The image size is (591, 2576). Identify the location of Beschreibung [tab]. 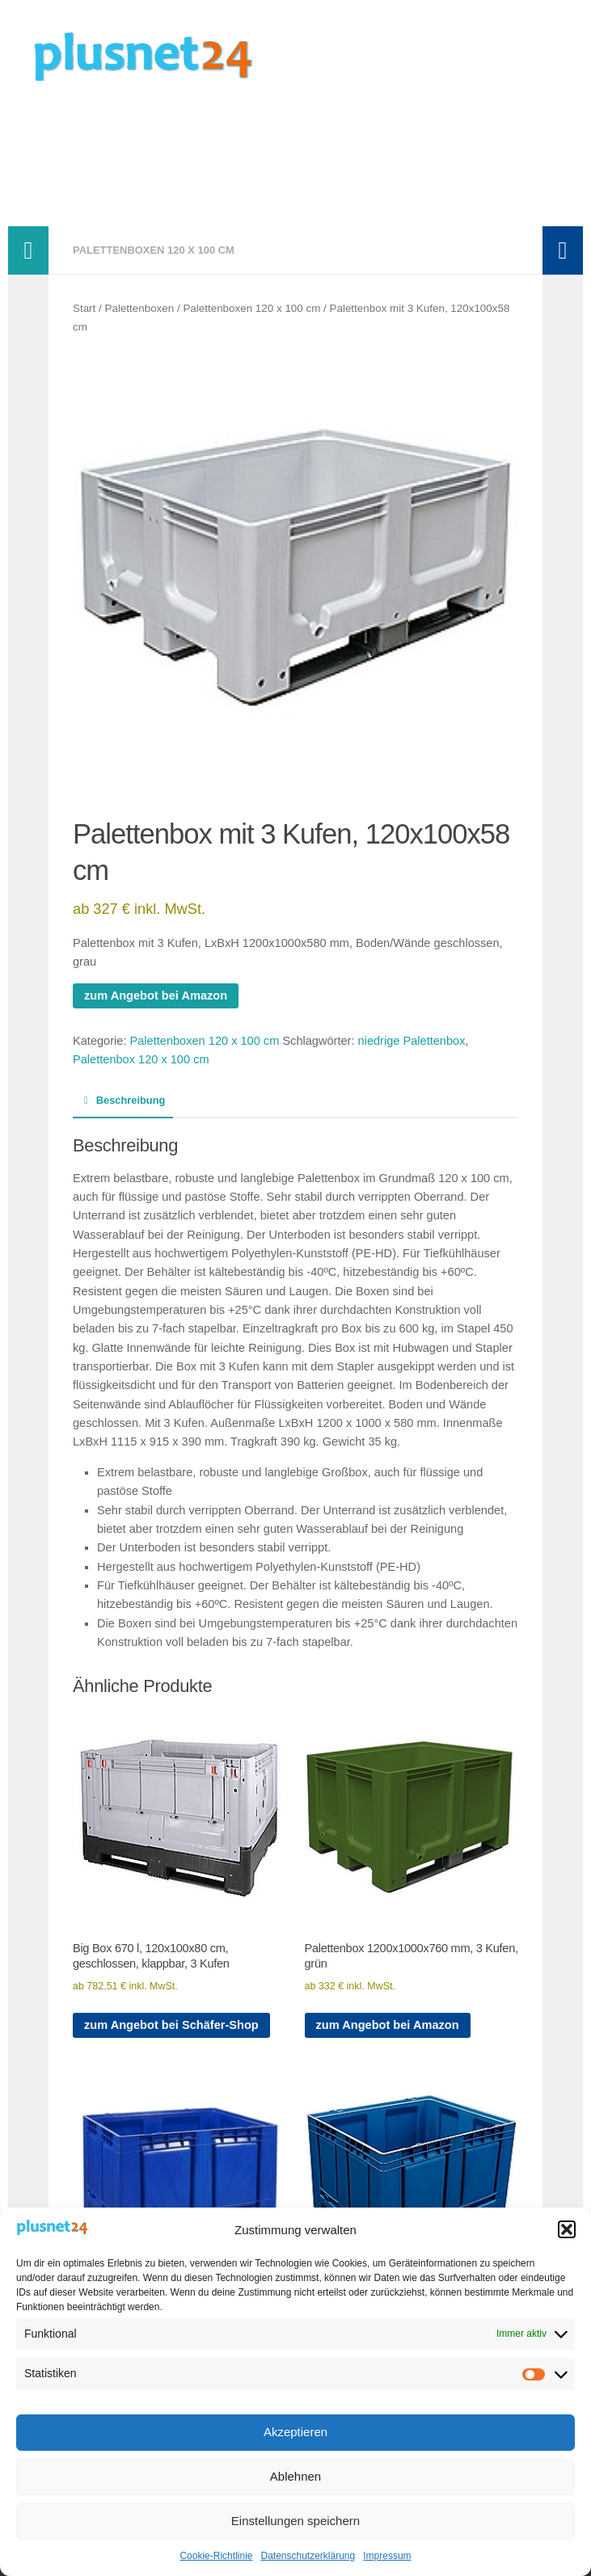
(123, 1100).